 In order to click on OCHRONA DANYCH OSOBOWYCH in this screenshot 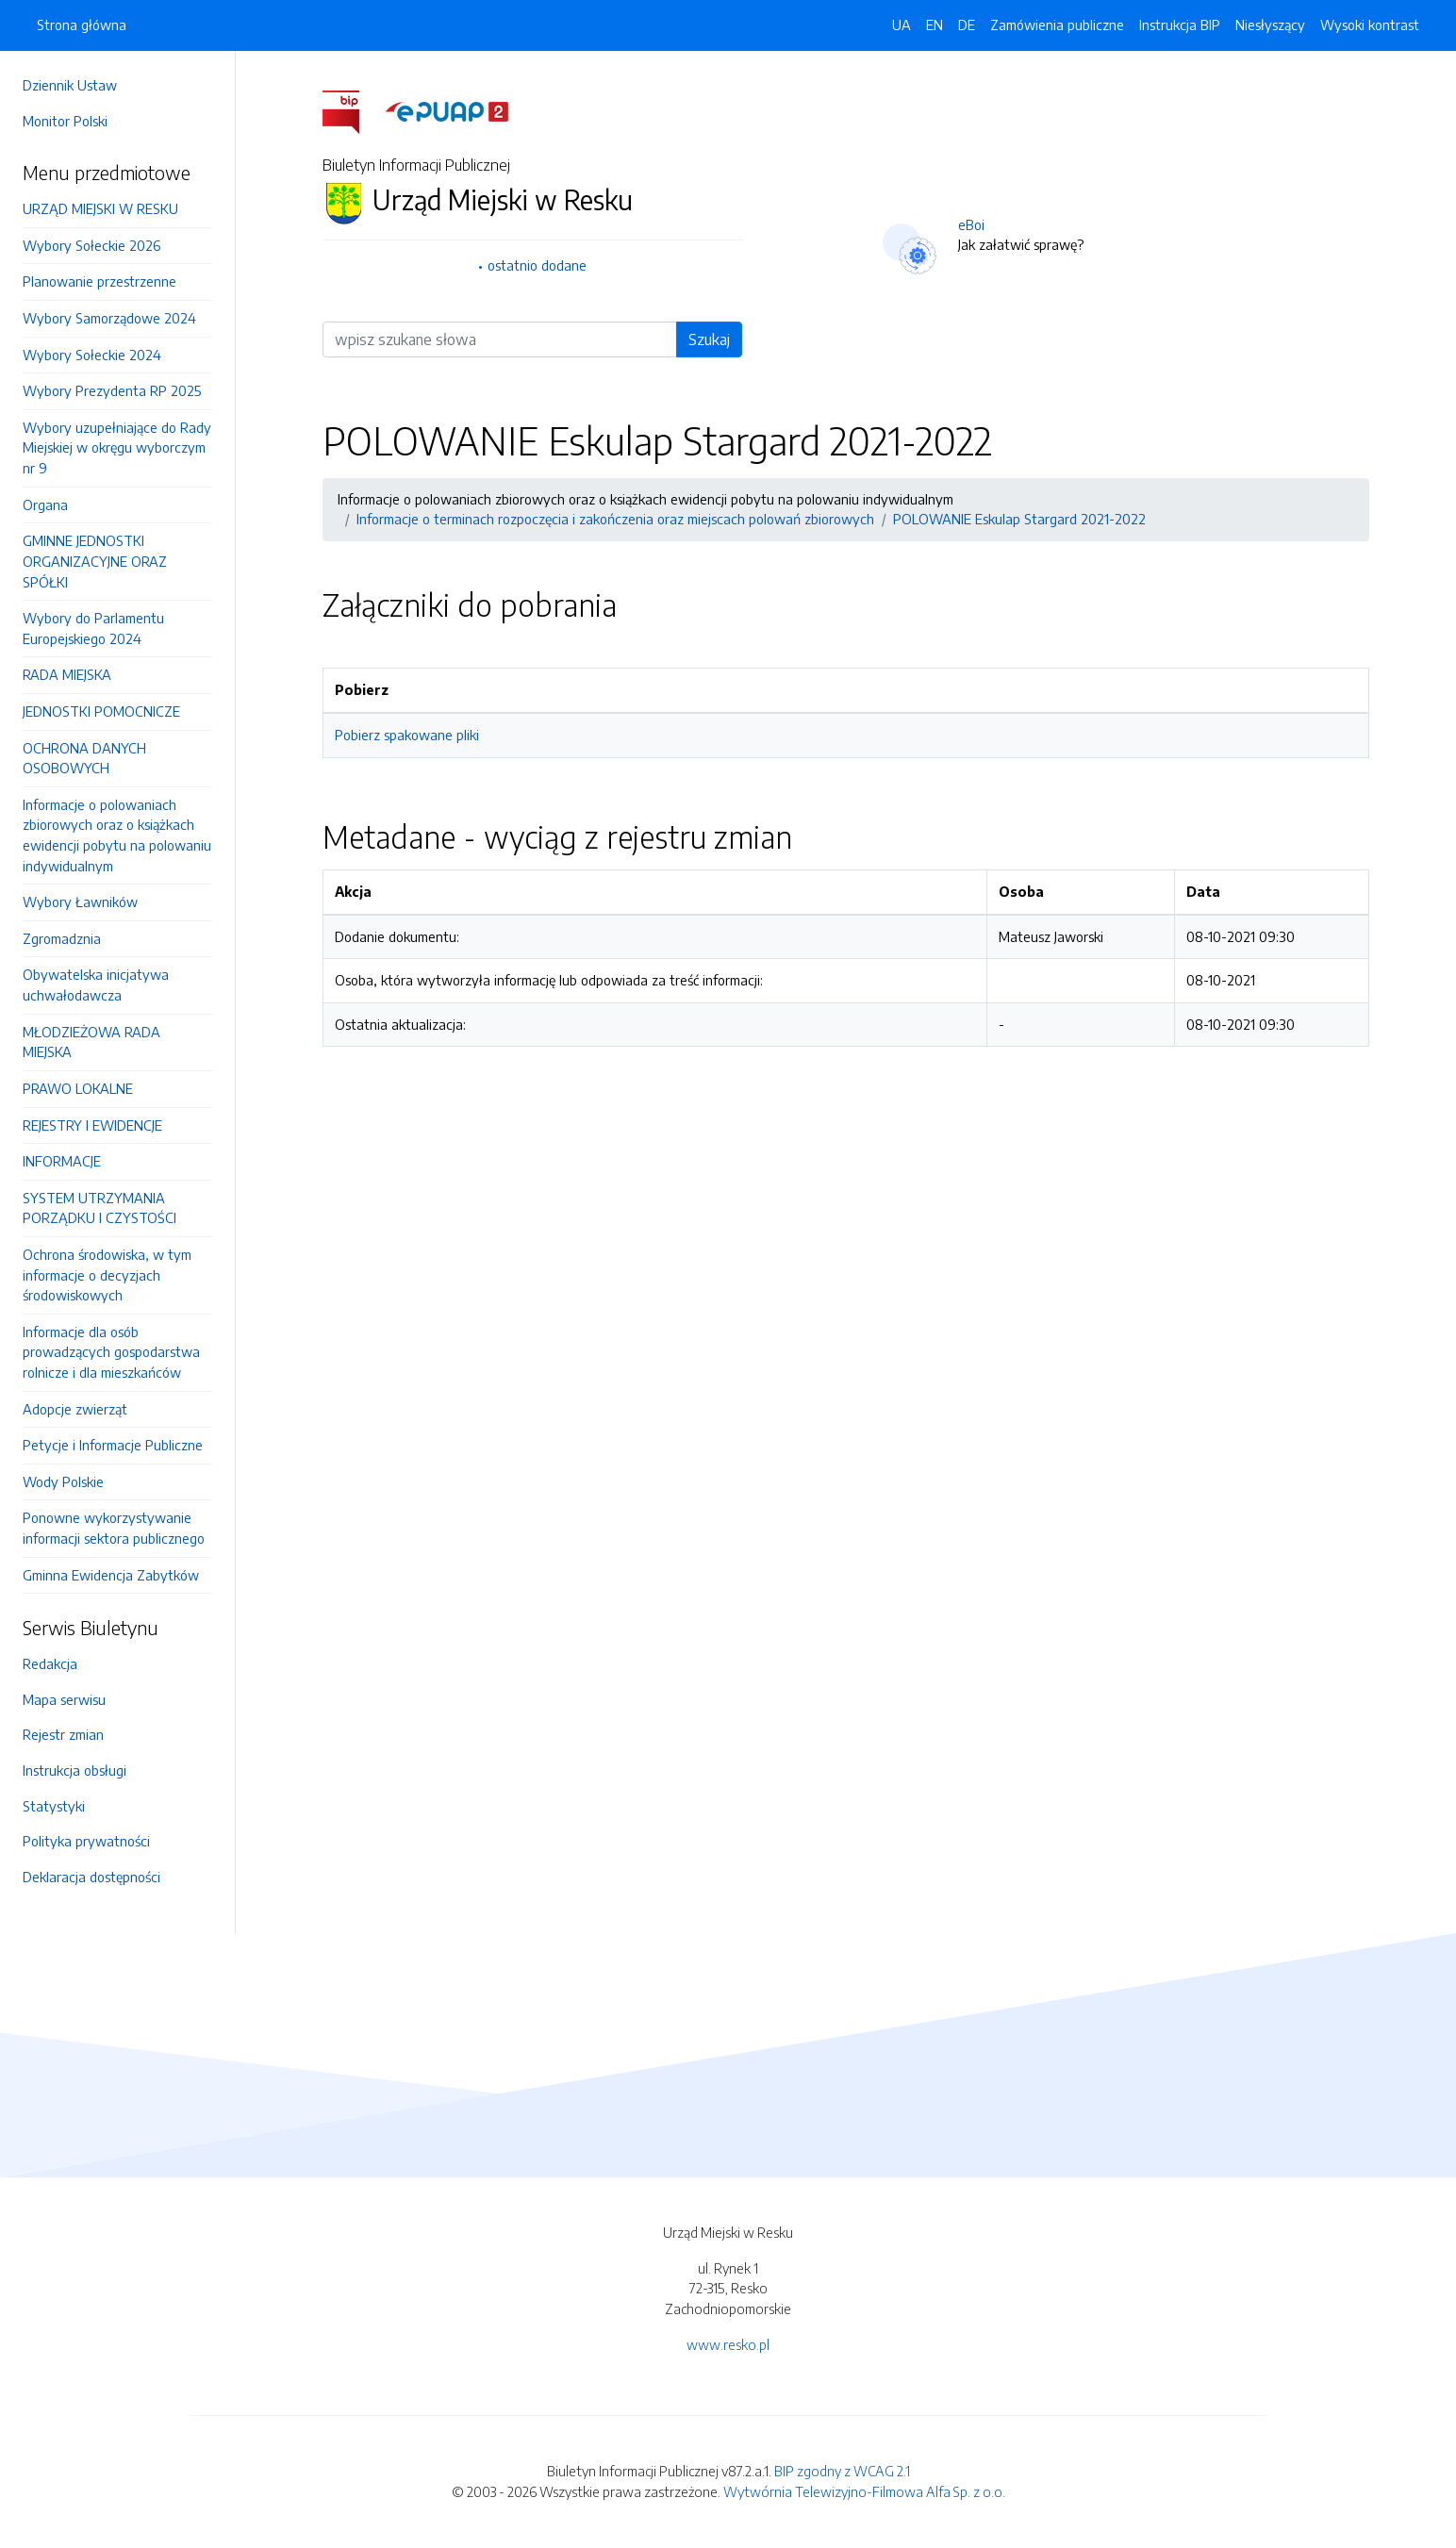, I will do `click(84, 758)`.